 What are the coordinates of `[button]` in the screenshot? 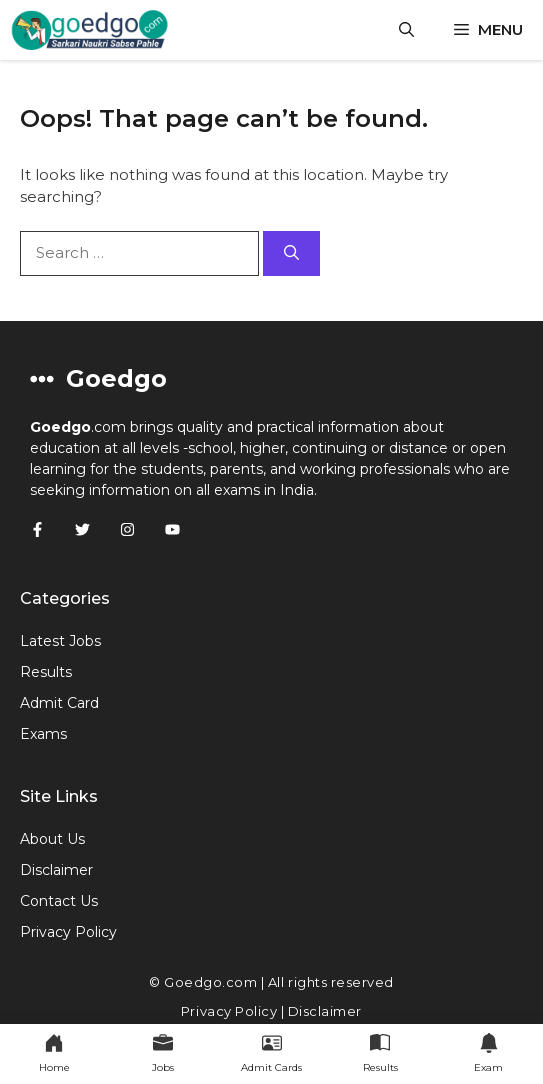 It's located at (406, 30).